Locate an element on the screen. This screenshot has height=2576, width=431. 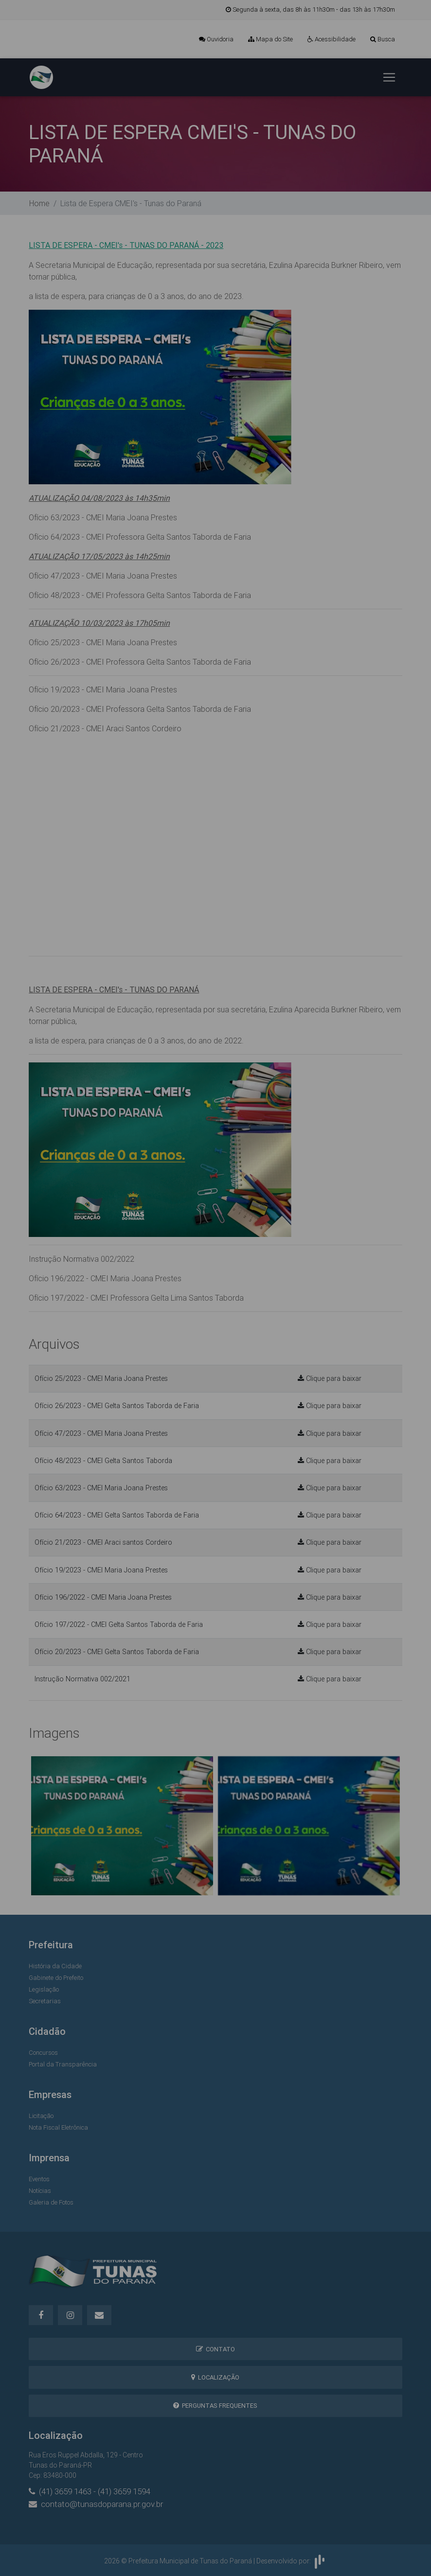
Clique para baixar is located at coordinates (329, 1378).